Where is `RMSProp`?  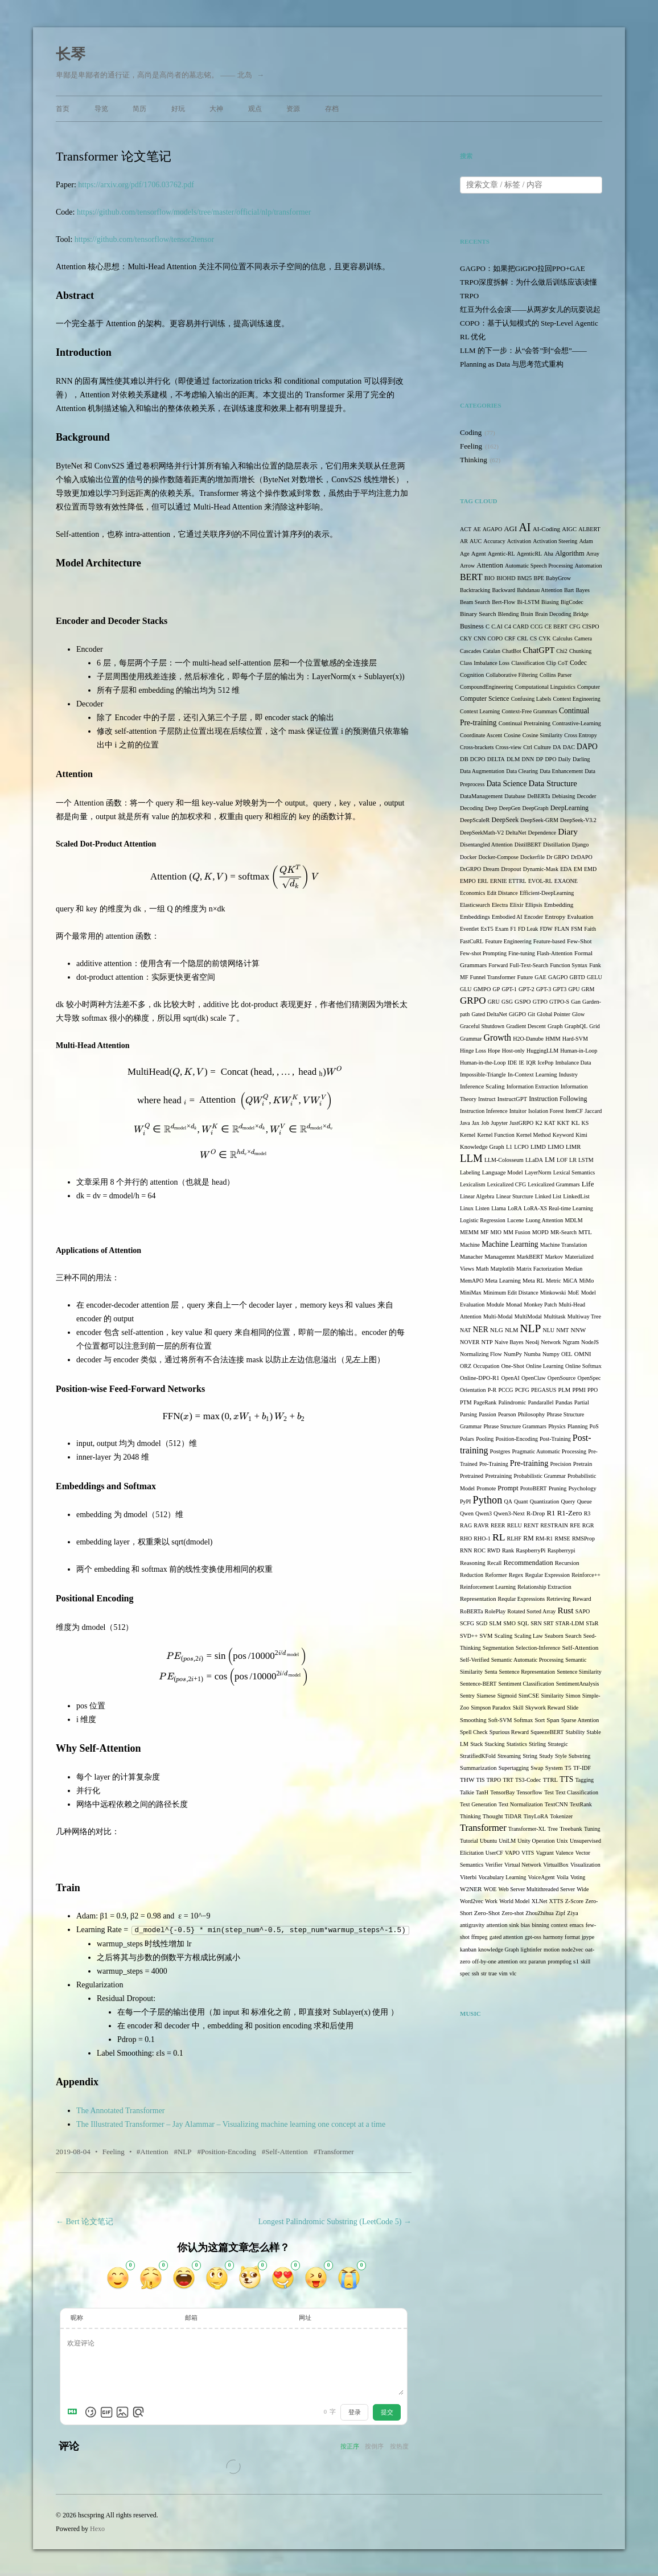 RMSProp is located at coordinates (583, 1538).